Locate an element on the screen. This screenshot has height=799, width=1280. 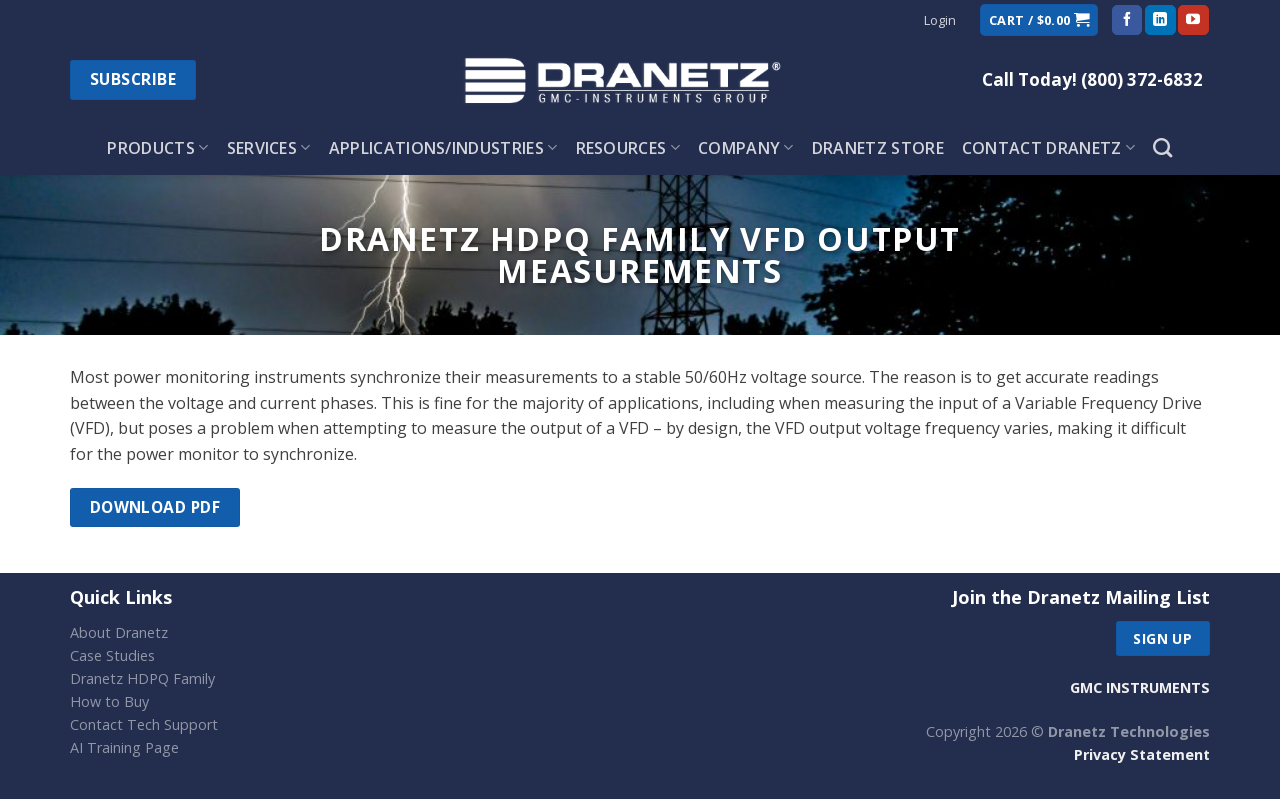
Contact Dranetz is located at coordinates (1048, 148).